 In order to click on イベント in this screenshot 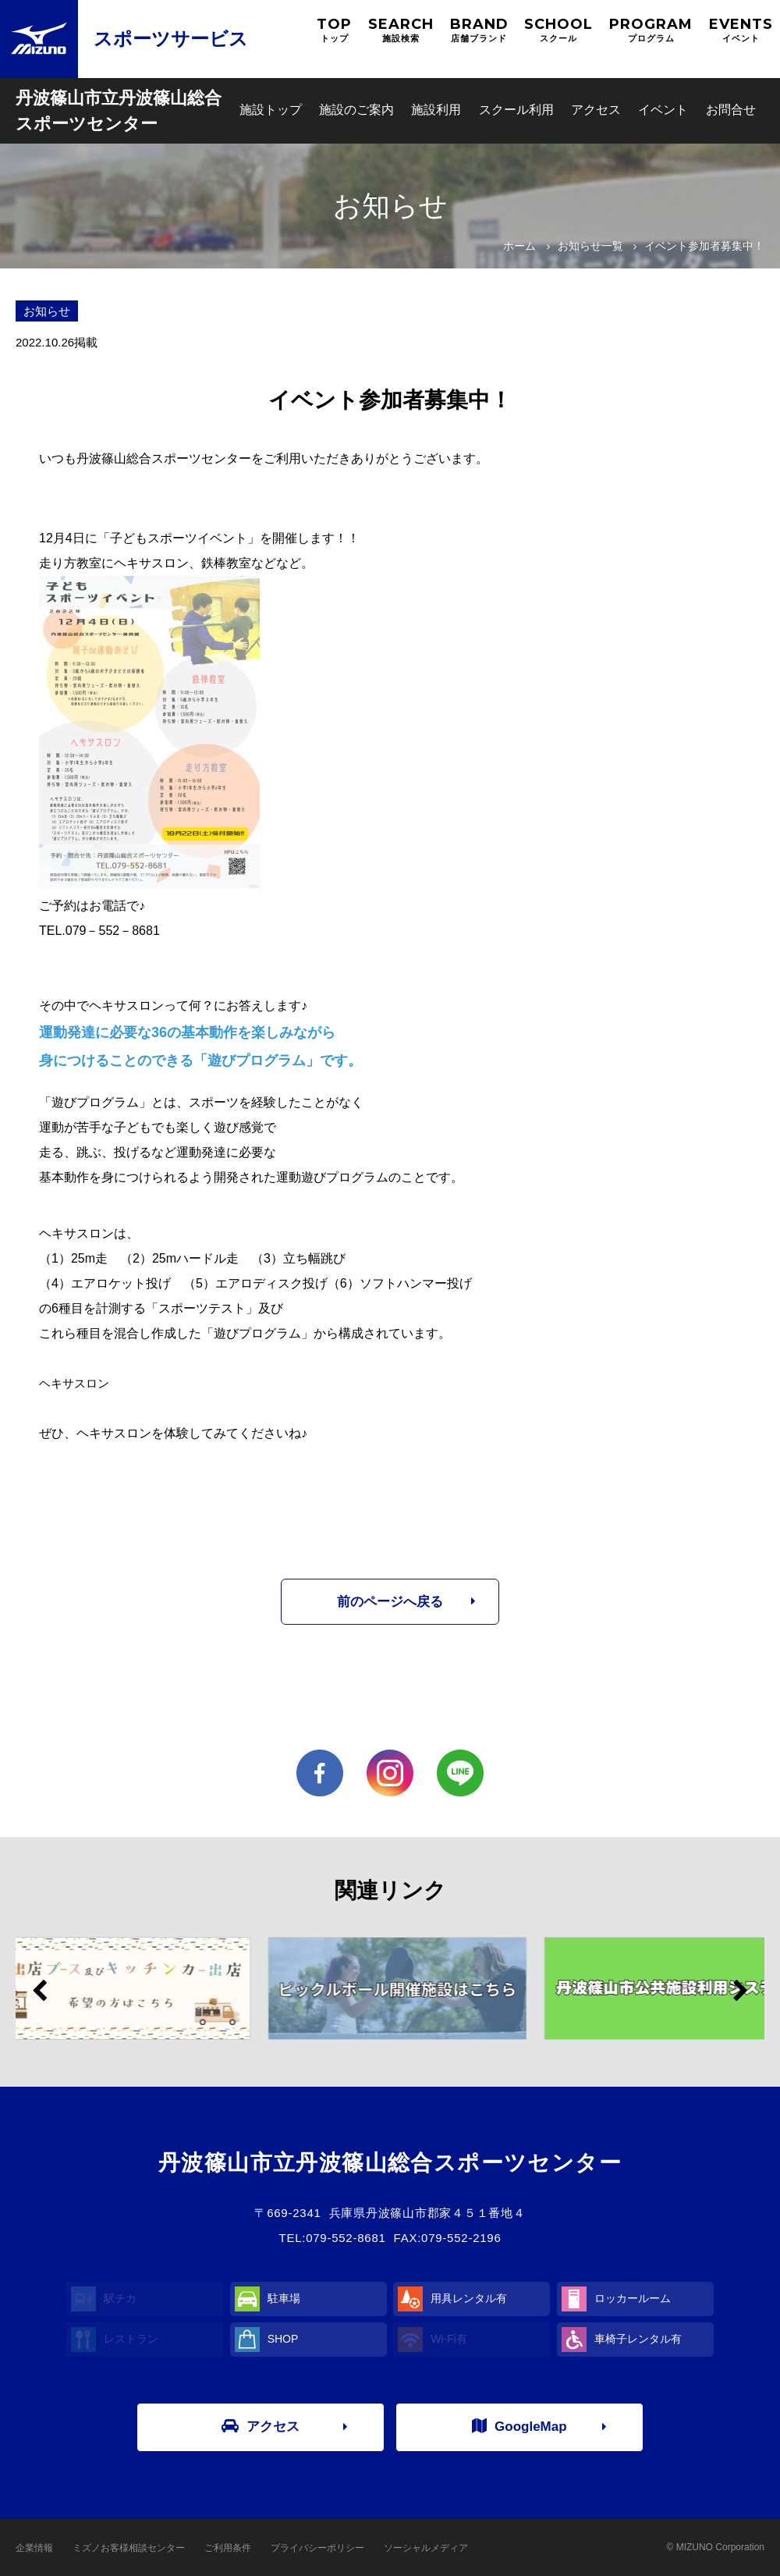, I will do `click(663, 109)`.